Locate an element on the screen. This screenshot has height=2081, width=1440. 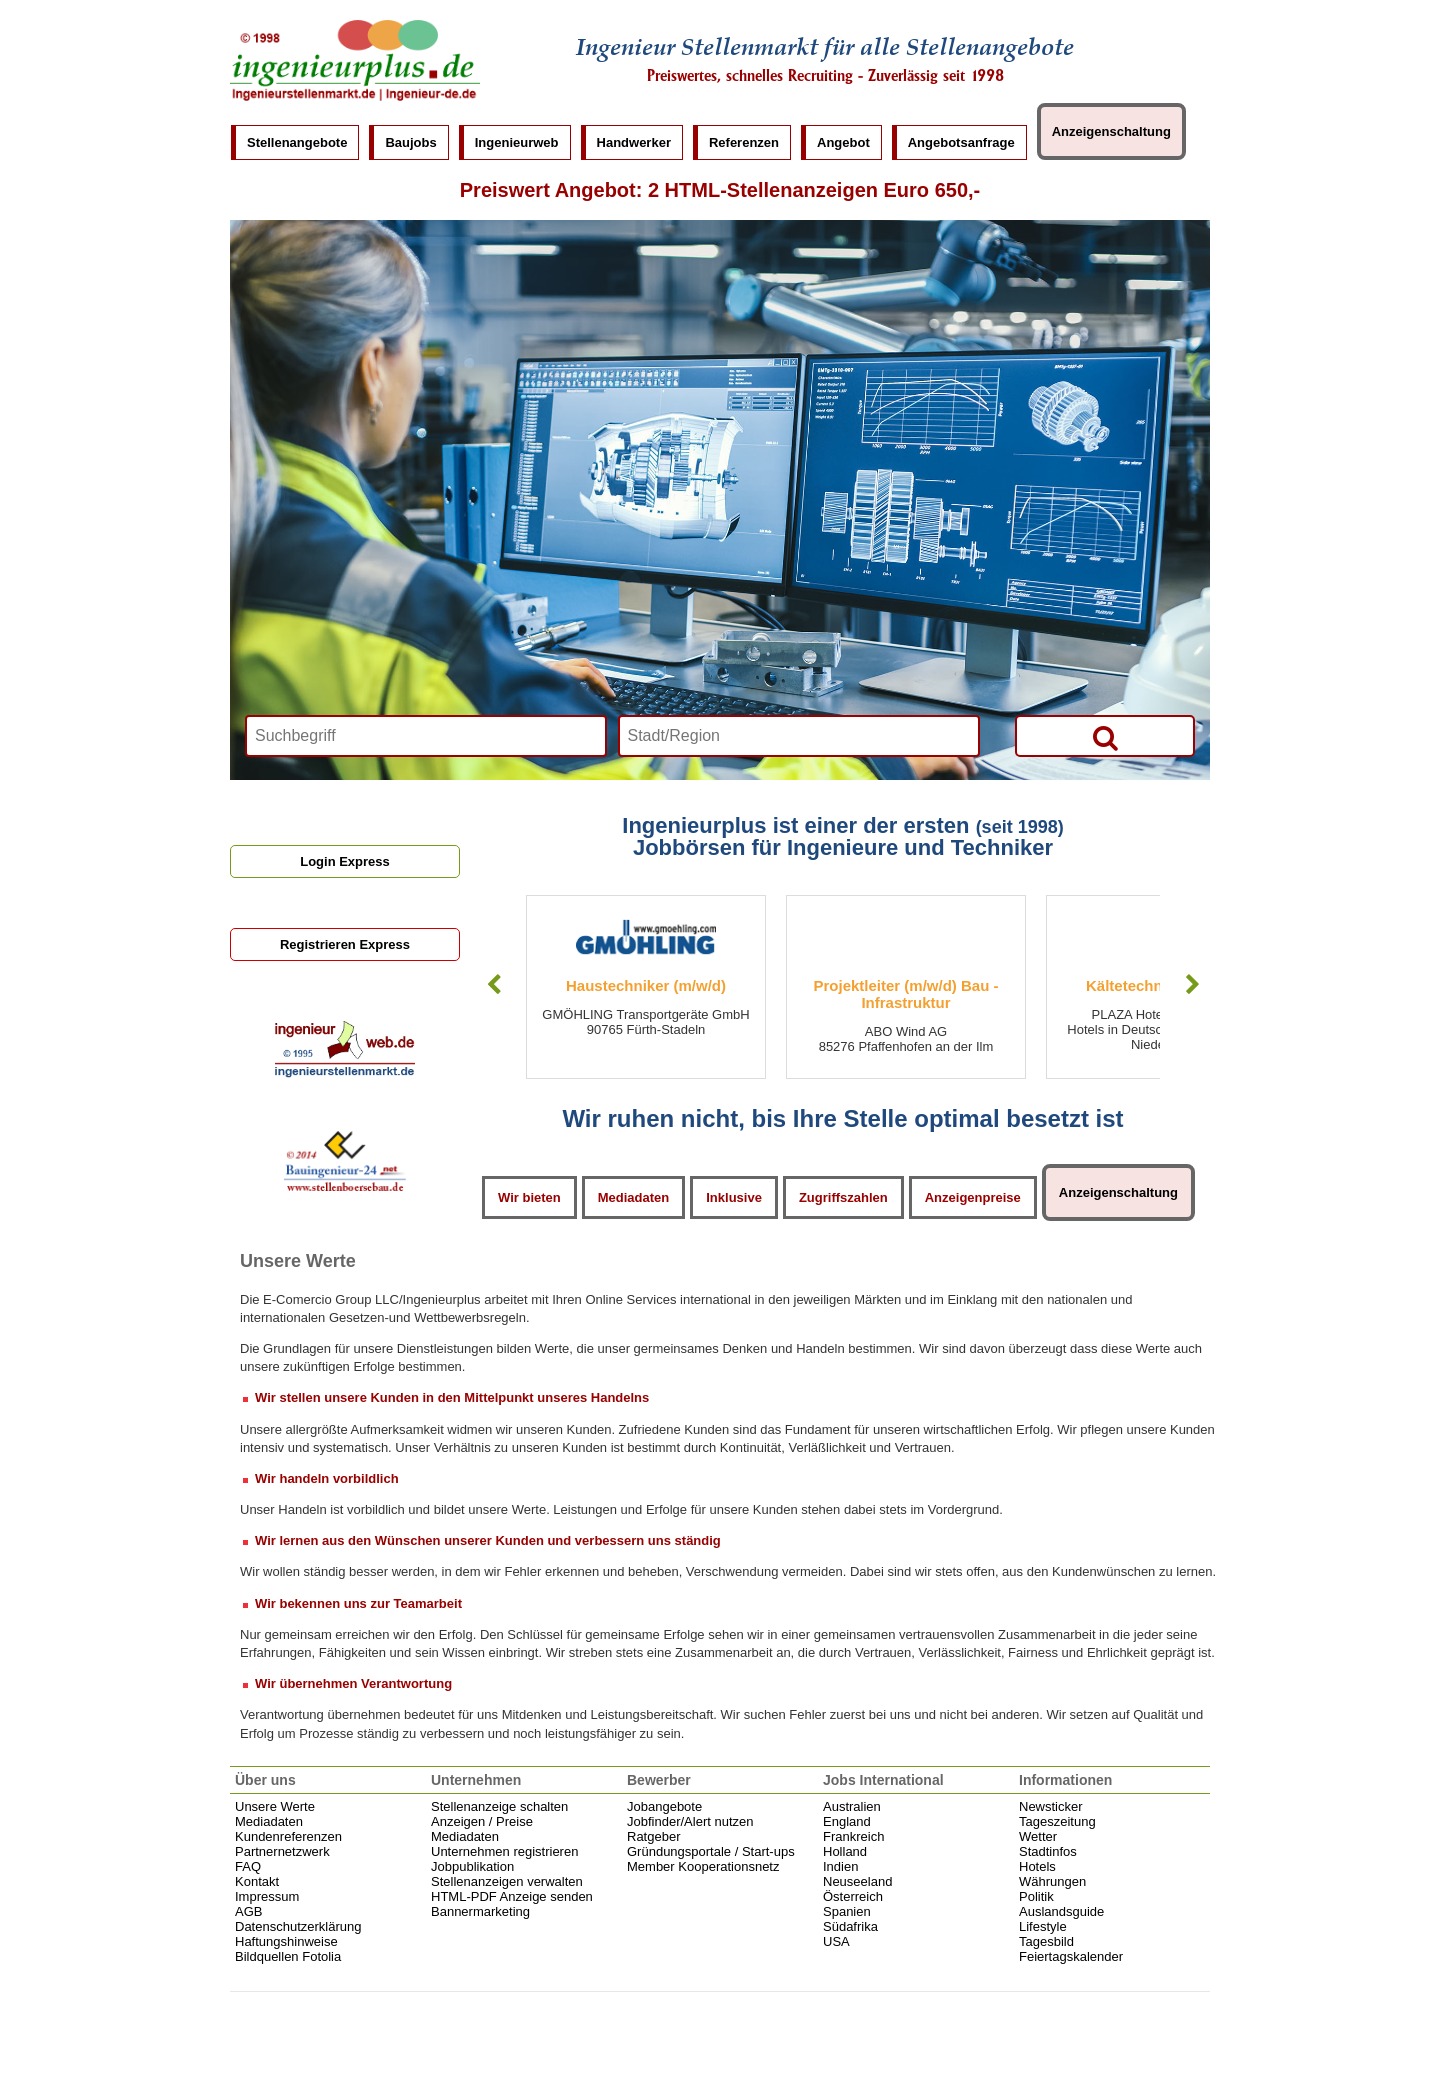
Stellenanzeige schalten is located at coordinates (499, 1806).